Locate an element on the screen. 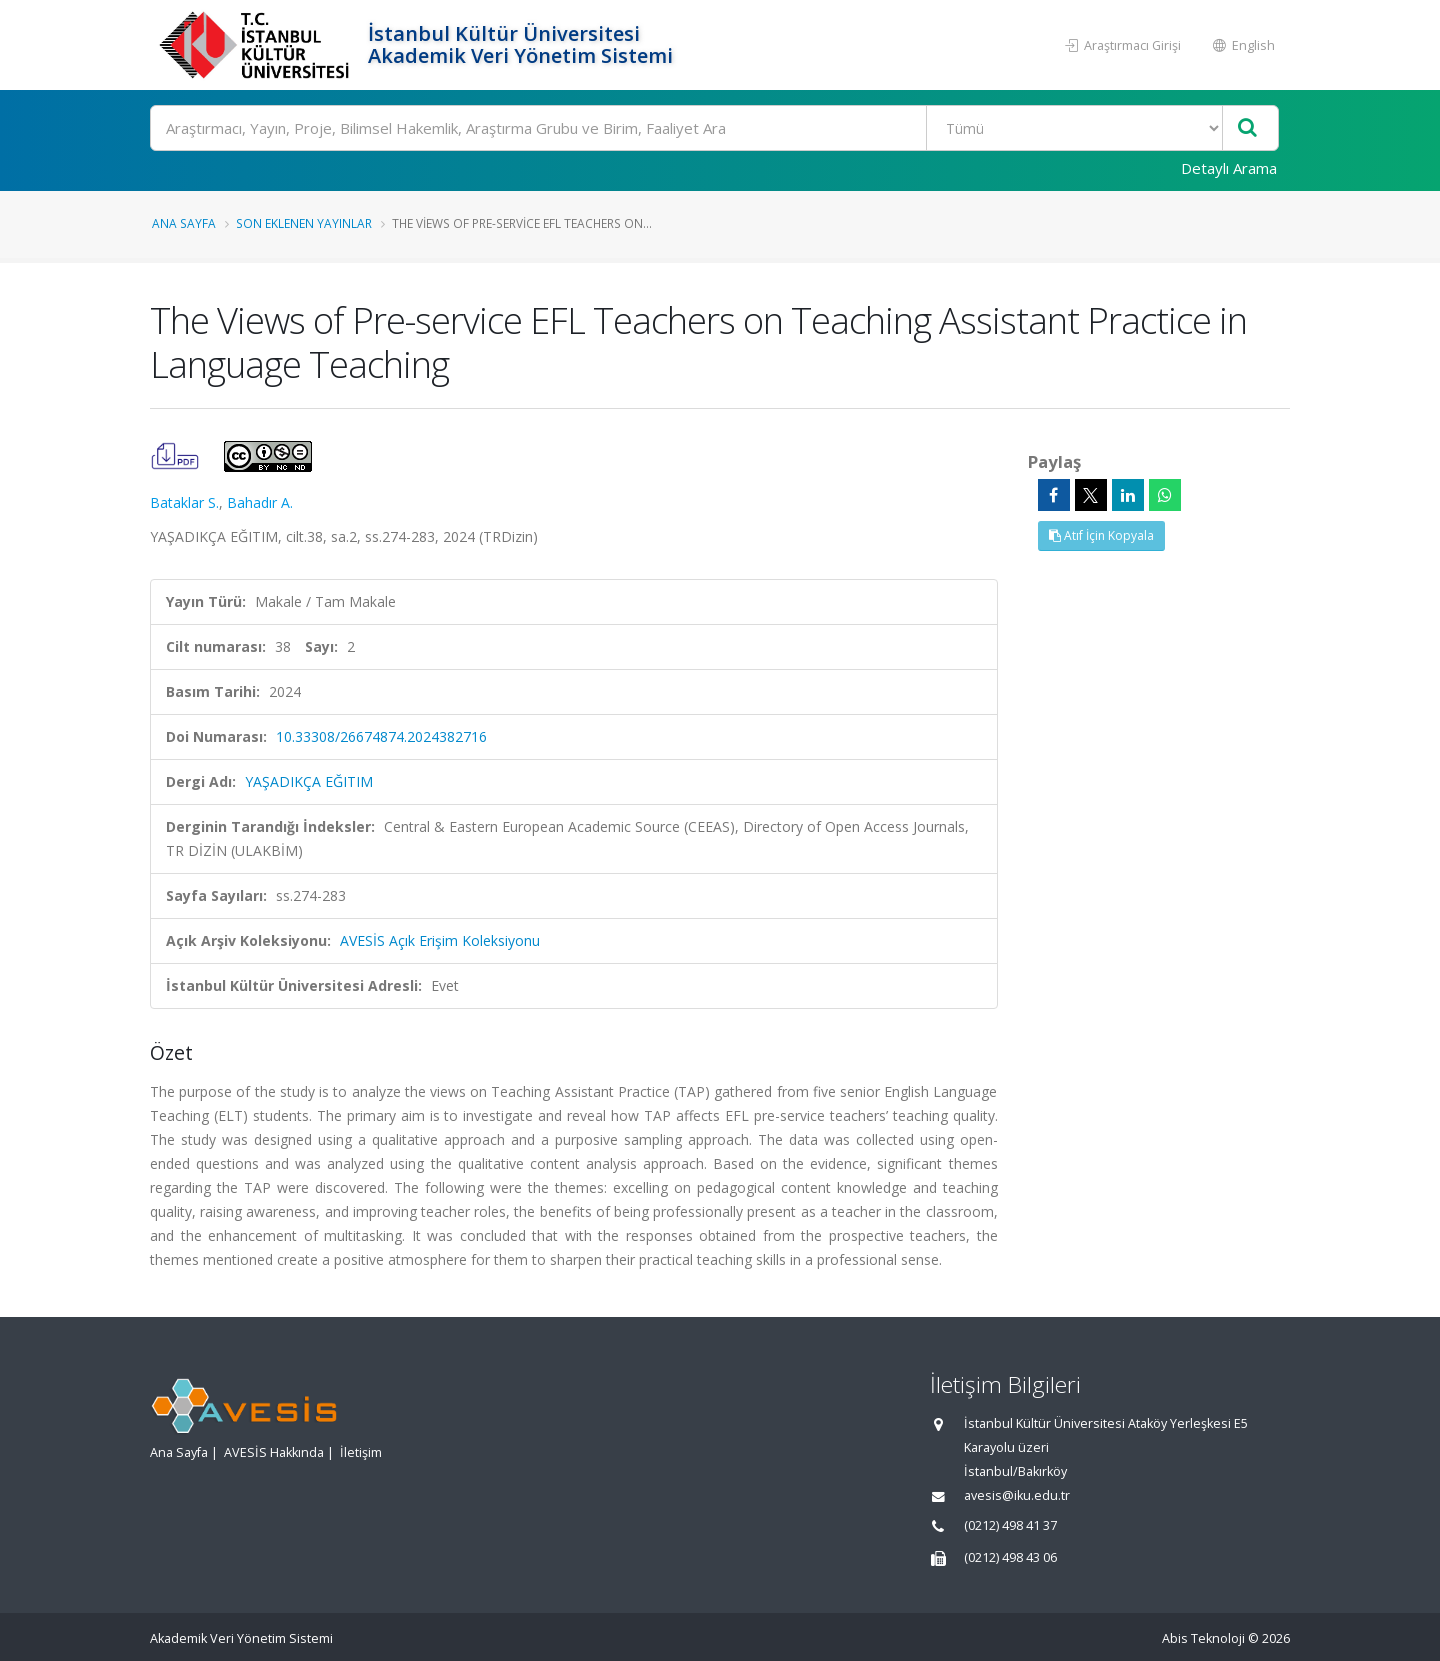  AVESİS Hakkında is located at coordinates (274, 1452).